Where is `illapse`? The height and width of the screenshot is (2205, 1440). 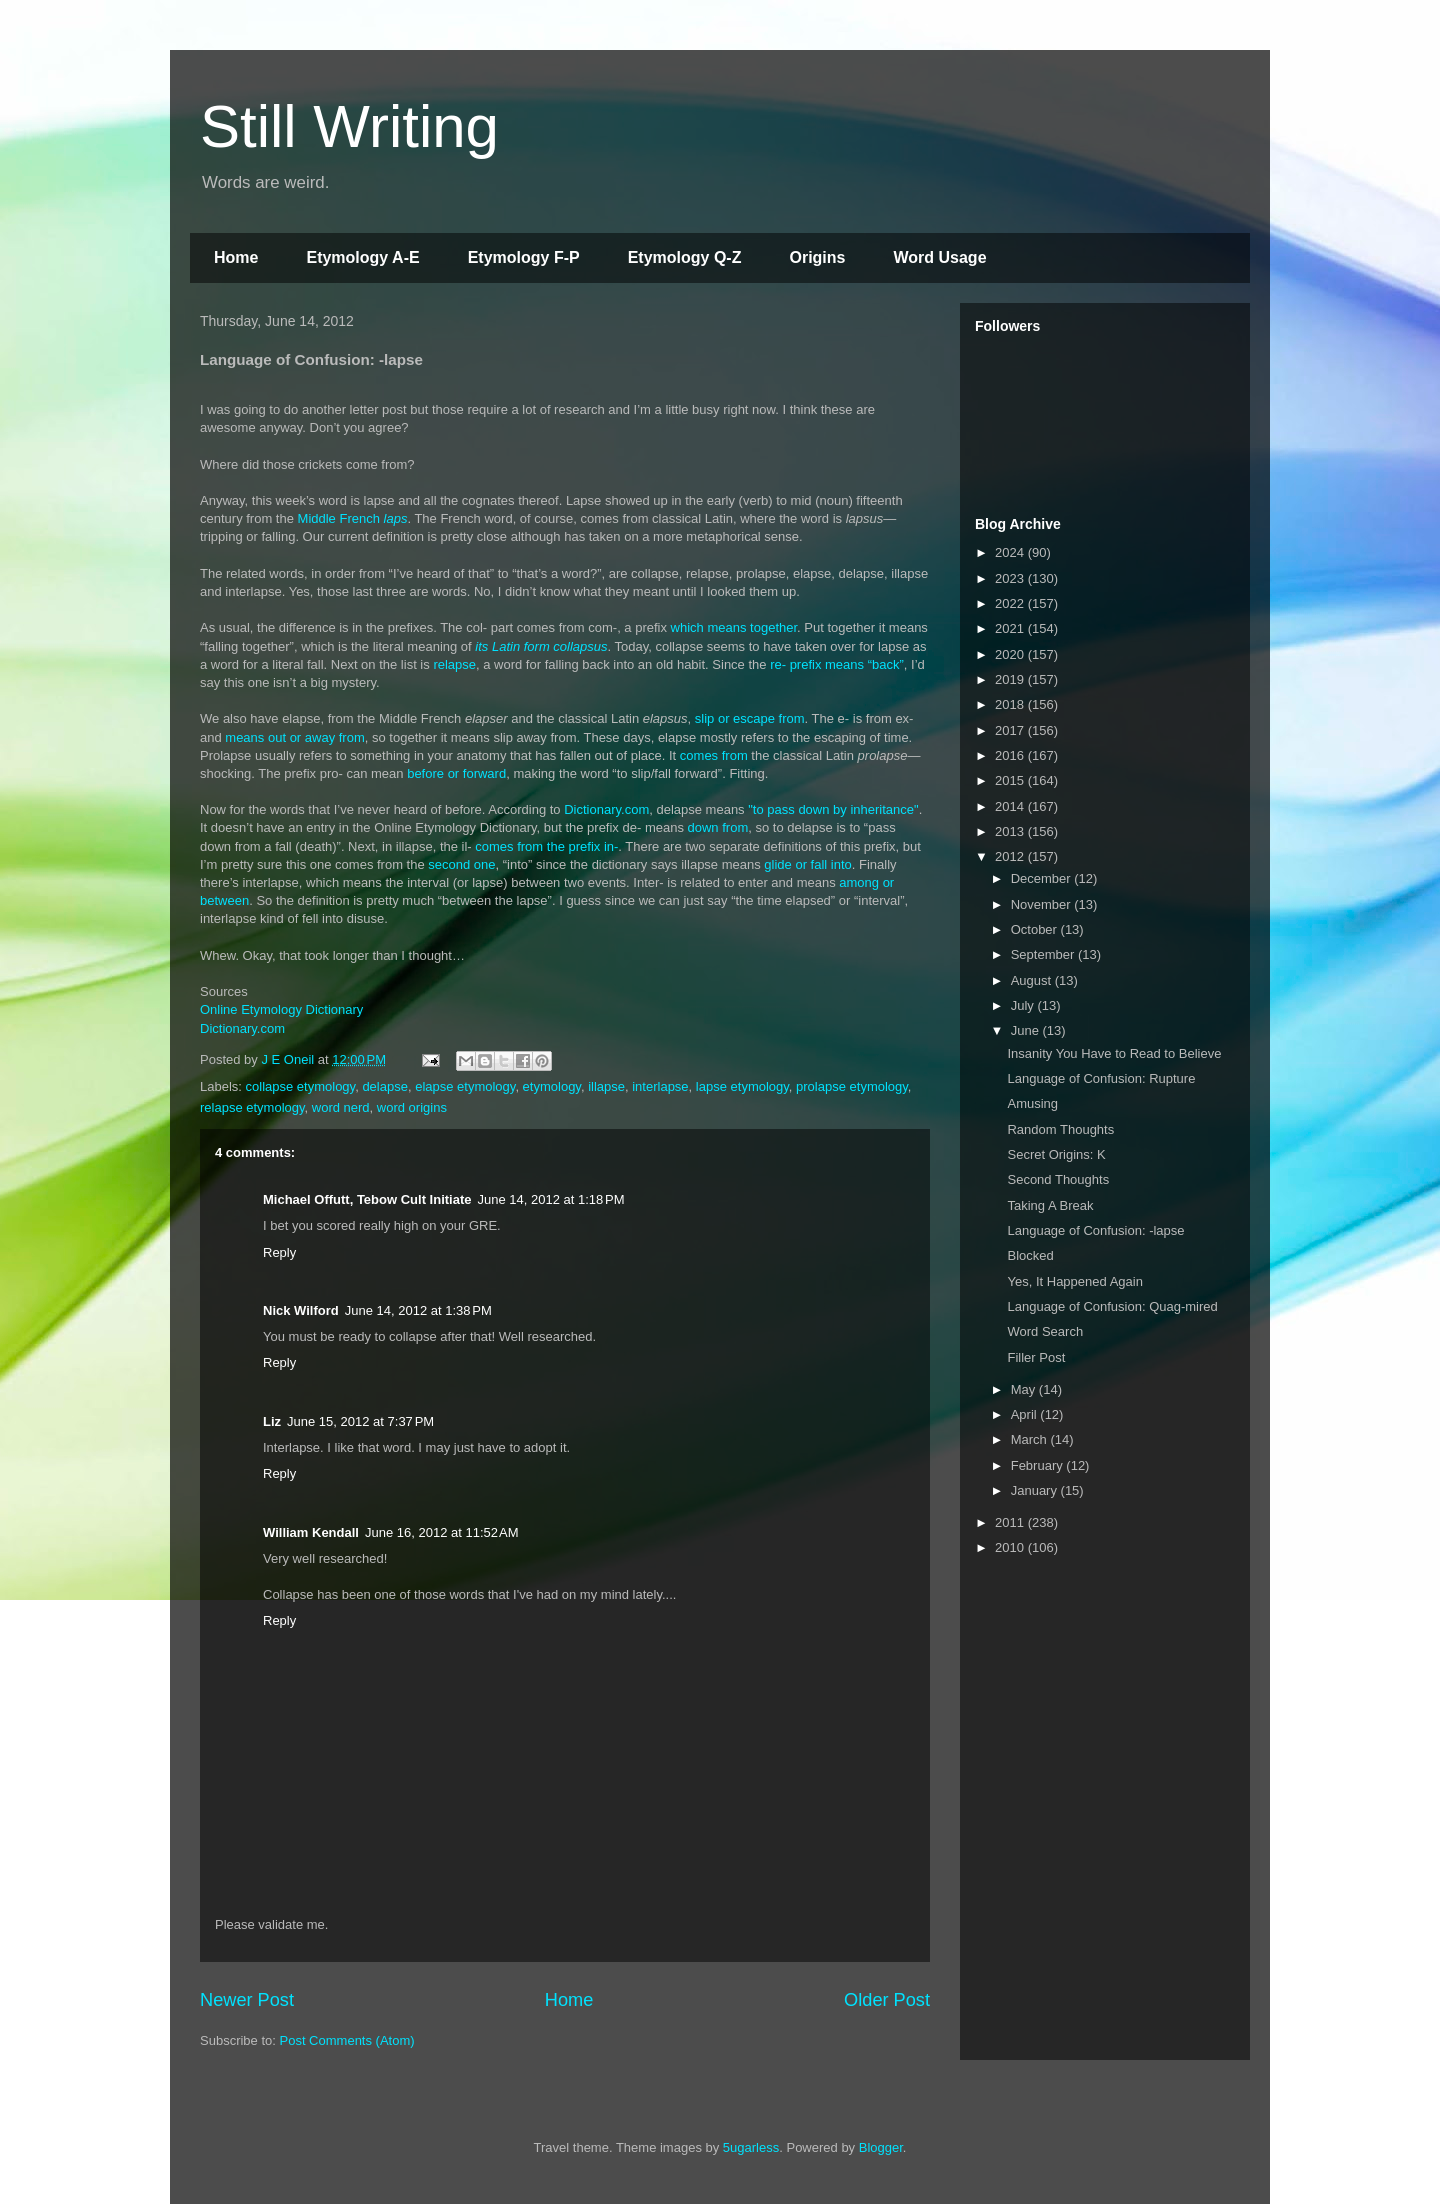 illapse is located at coordinates (606, 1086).